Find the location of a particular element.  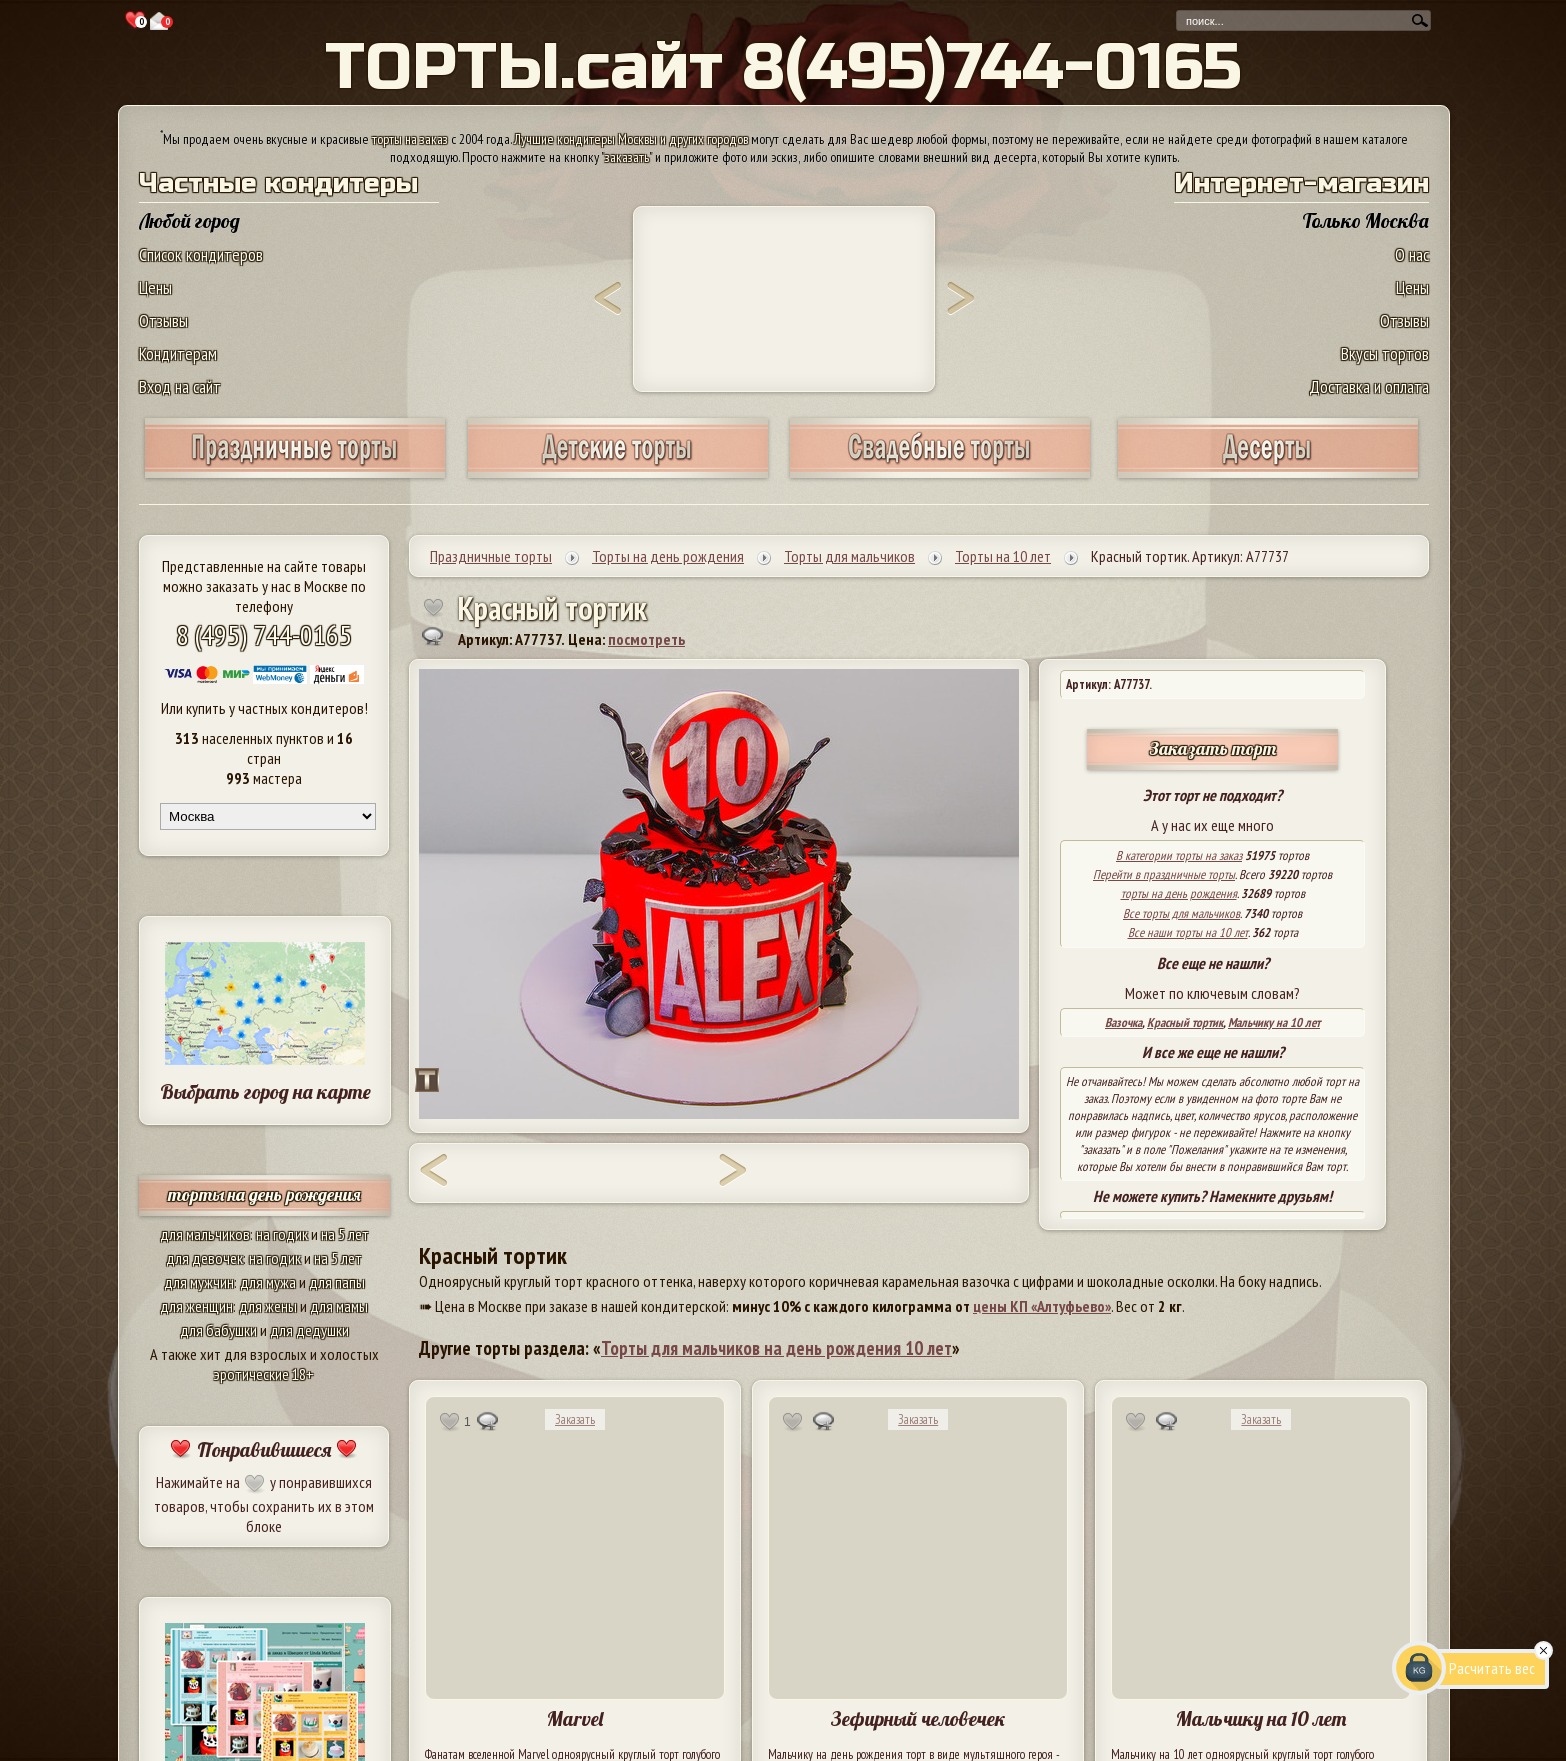

Список кондитеров is located at coordinates (201, 254).